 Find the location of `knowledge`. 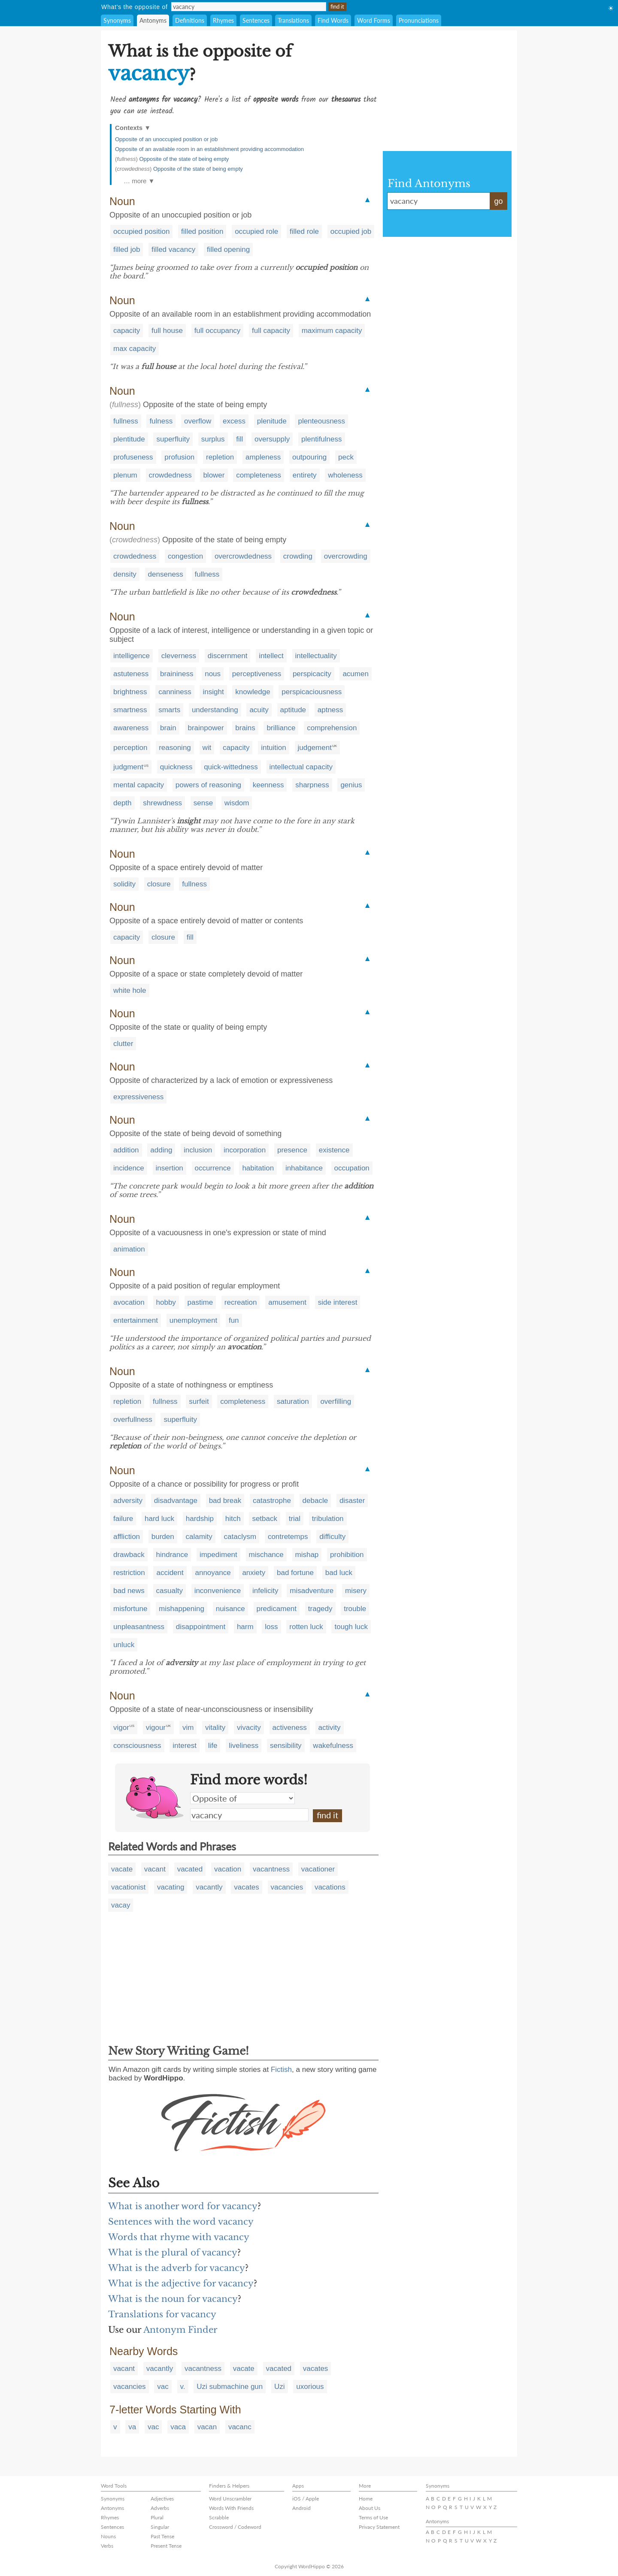

knowledge is located at coordinates (252, 692).